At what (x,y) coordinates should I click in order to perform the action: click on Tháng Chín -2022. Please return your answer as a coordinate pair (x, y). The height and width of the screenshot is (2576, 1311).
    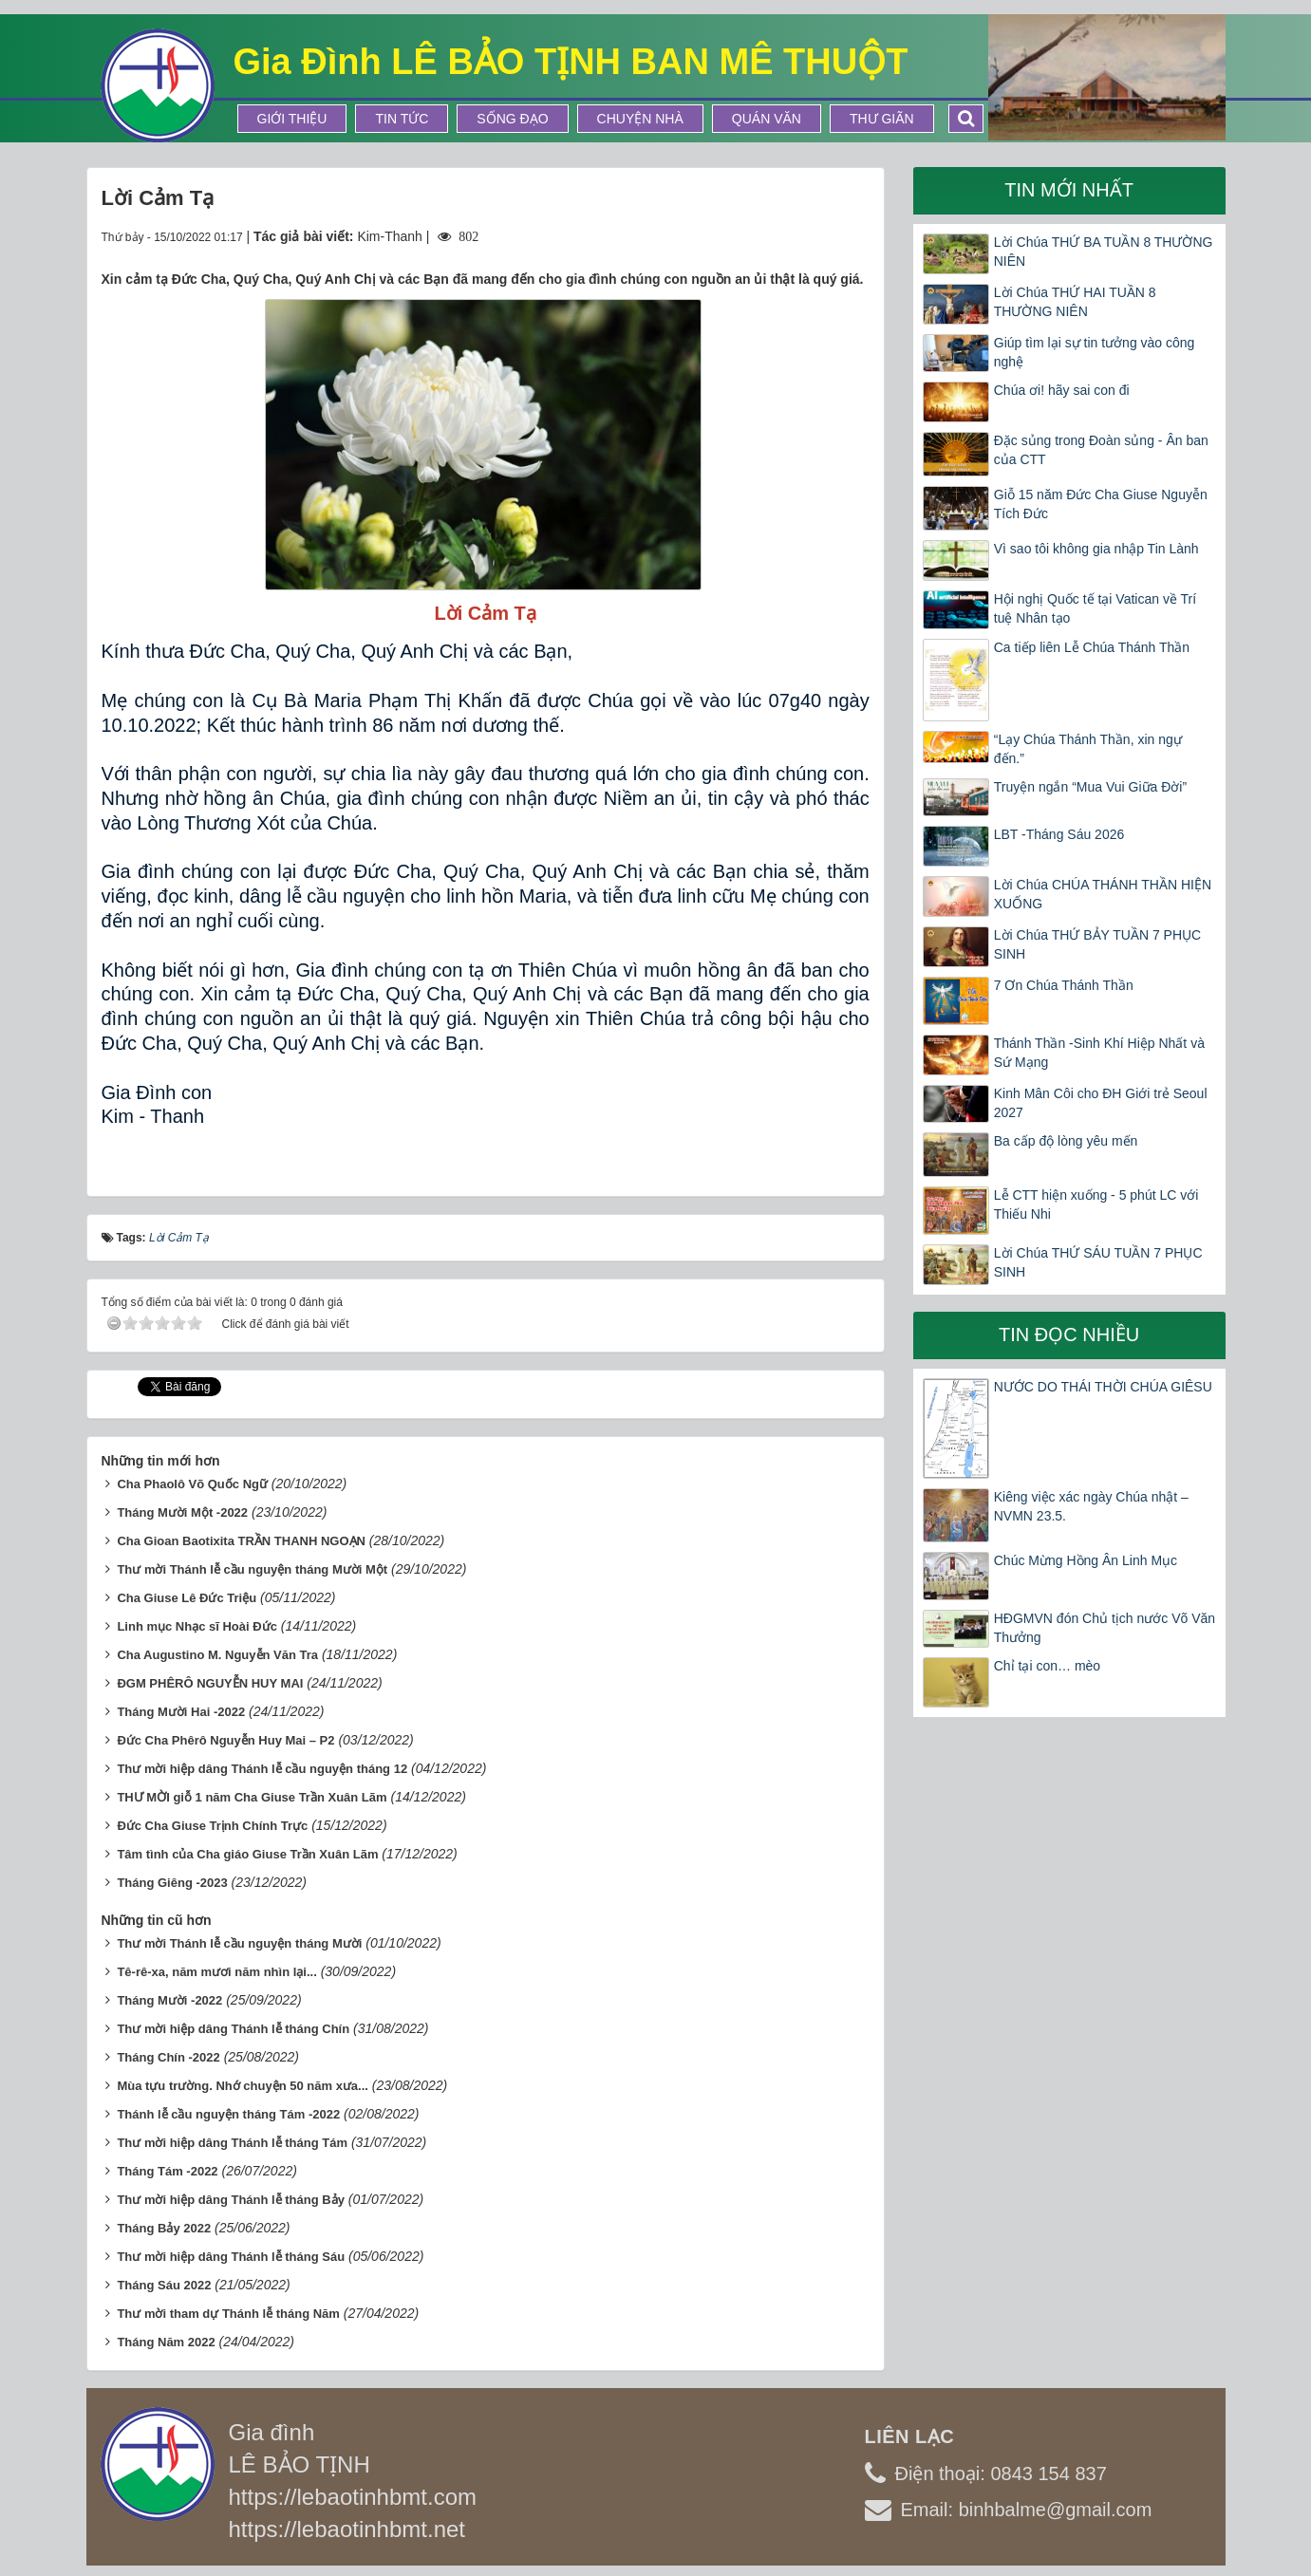
    Looking at the image, I should click on (168, 2057).